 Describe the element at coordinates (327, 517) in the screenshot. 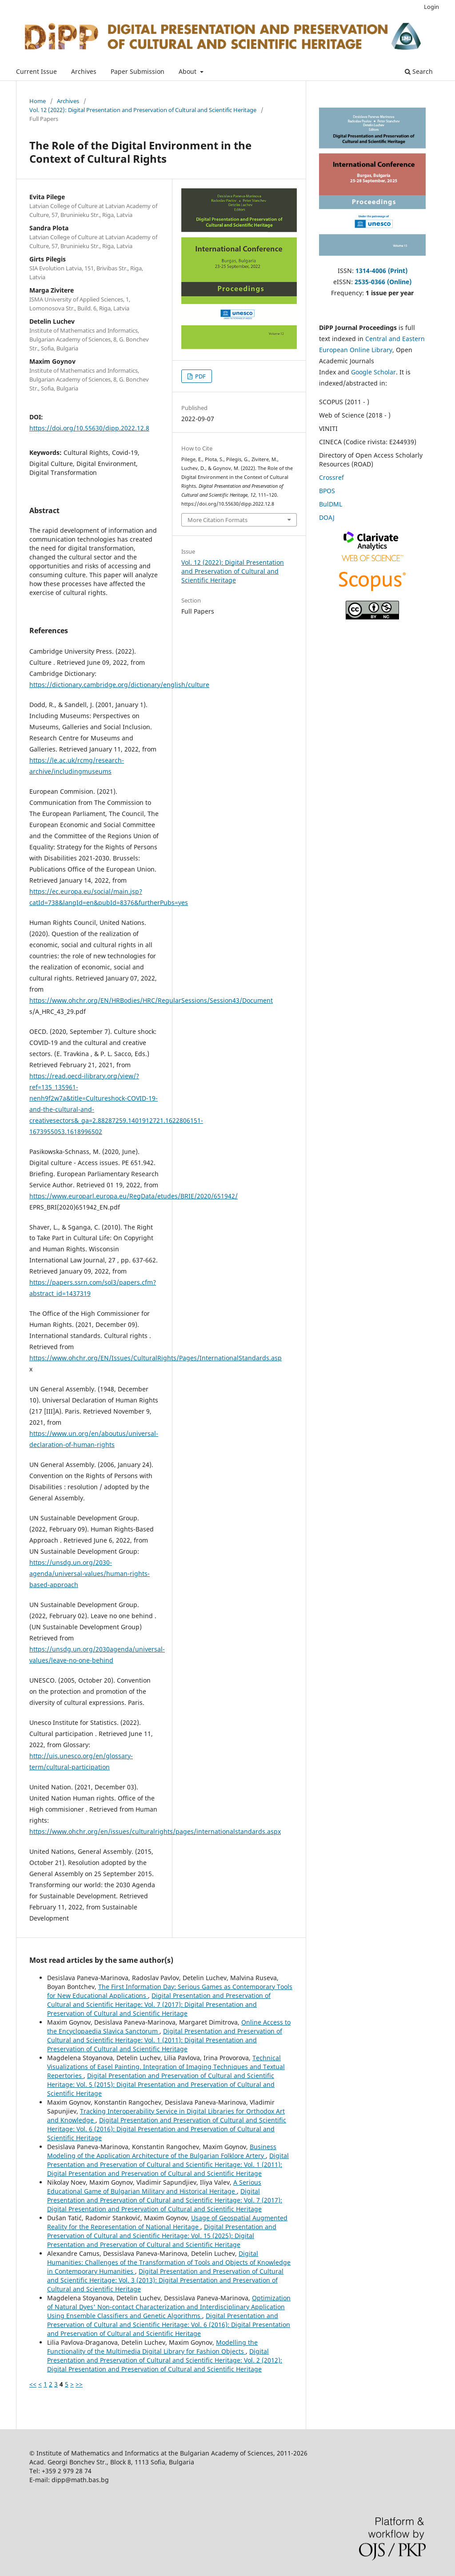

I see `DOAJ` at that location.